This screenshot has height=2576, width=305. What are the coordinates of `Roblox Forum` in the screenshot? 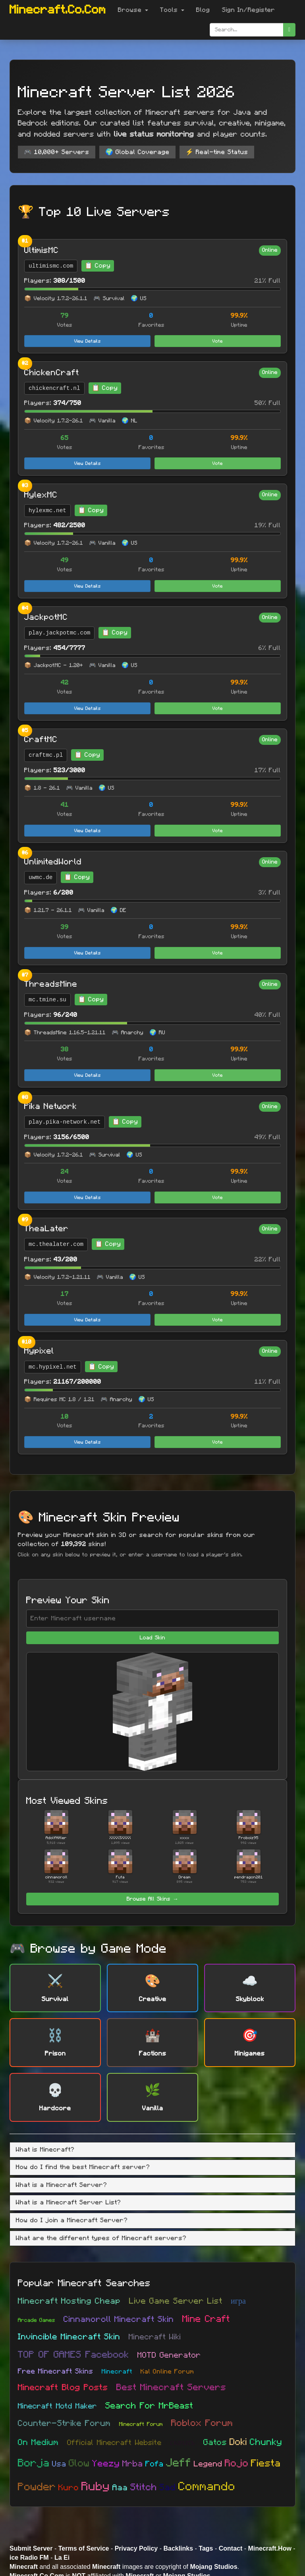 It's located at (202, 2423).